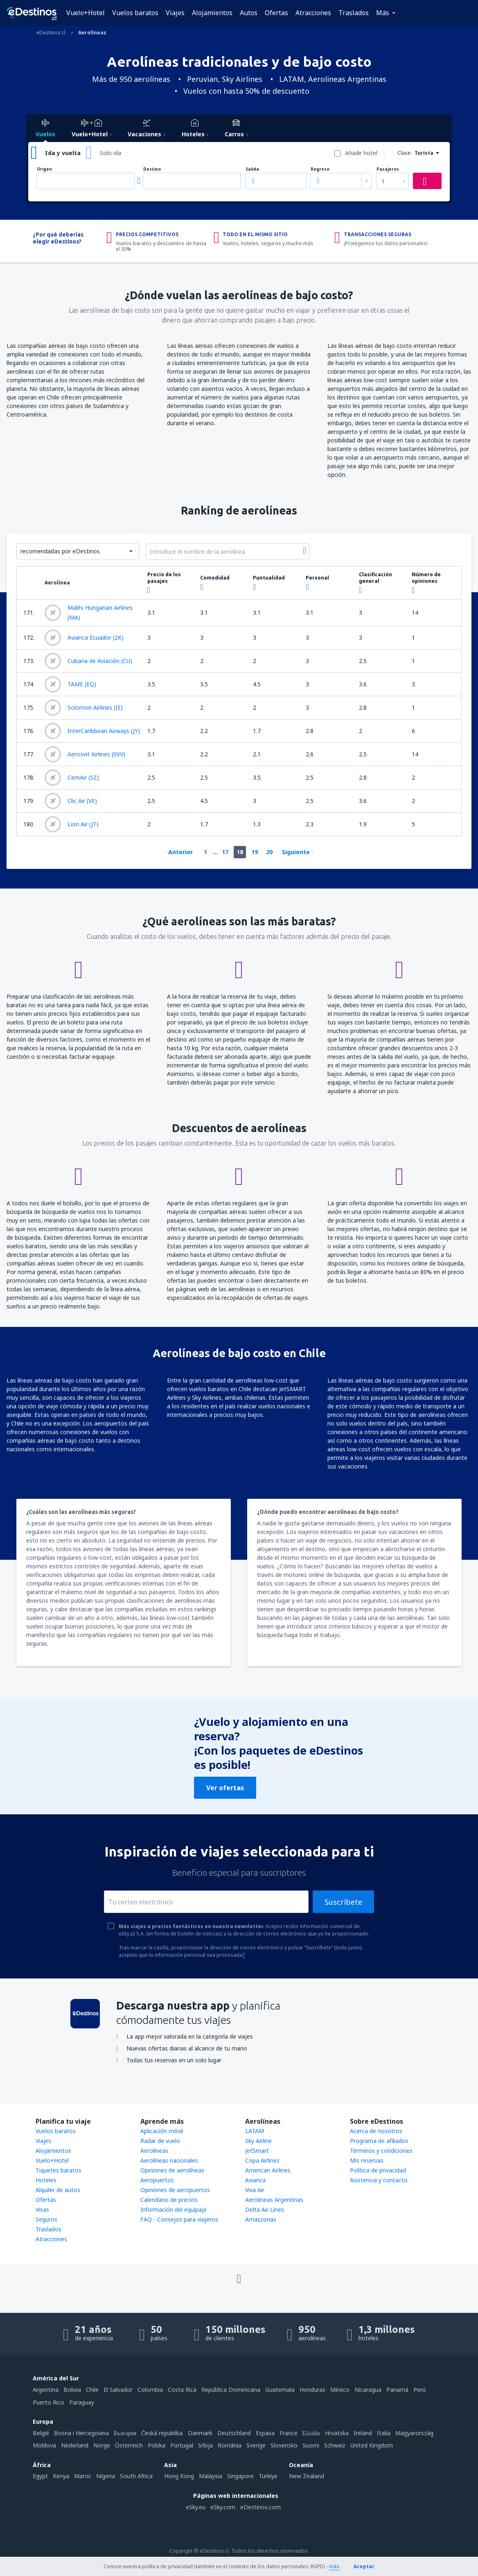  Describe the element at coordinates (72, 777) in the screenshot. I see `CemAir (5Z)` at that location.